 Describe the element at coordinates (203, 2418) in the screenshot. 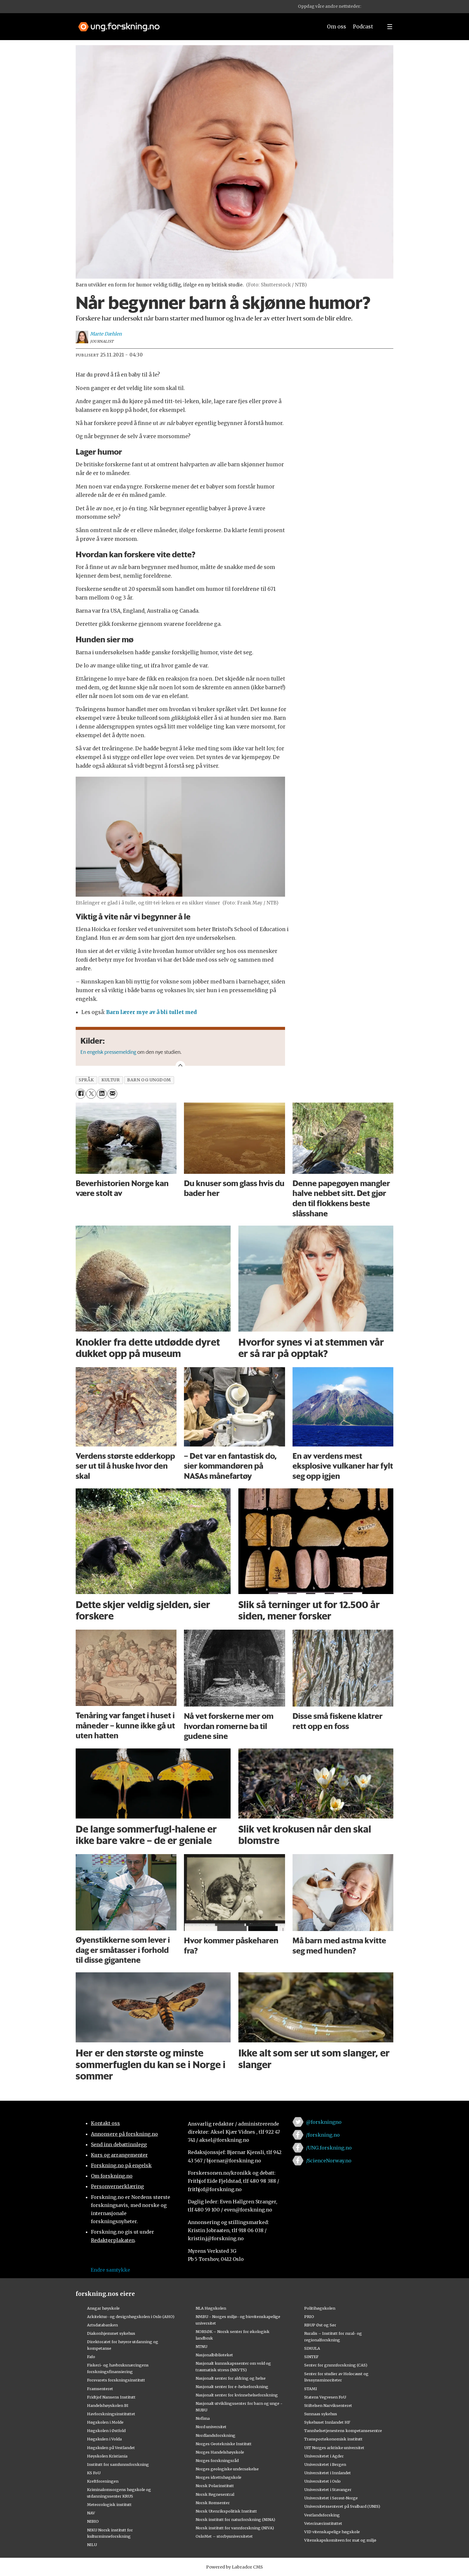

I see `Nofima` at that location.